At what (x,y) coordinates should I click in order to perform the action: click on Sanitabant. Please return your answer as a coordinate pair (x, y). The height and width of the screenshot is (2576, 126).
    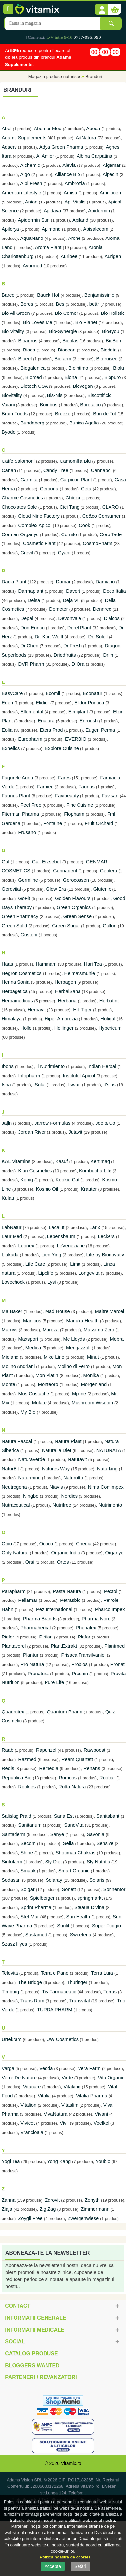
    Looking at the image, I should click on (107, 1816).